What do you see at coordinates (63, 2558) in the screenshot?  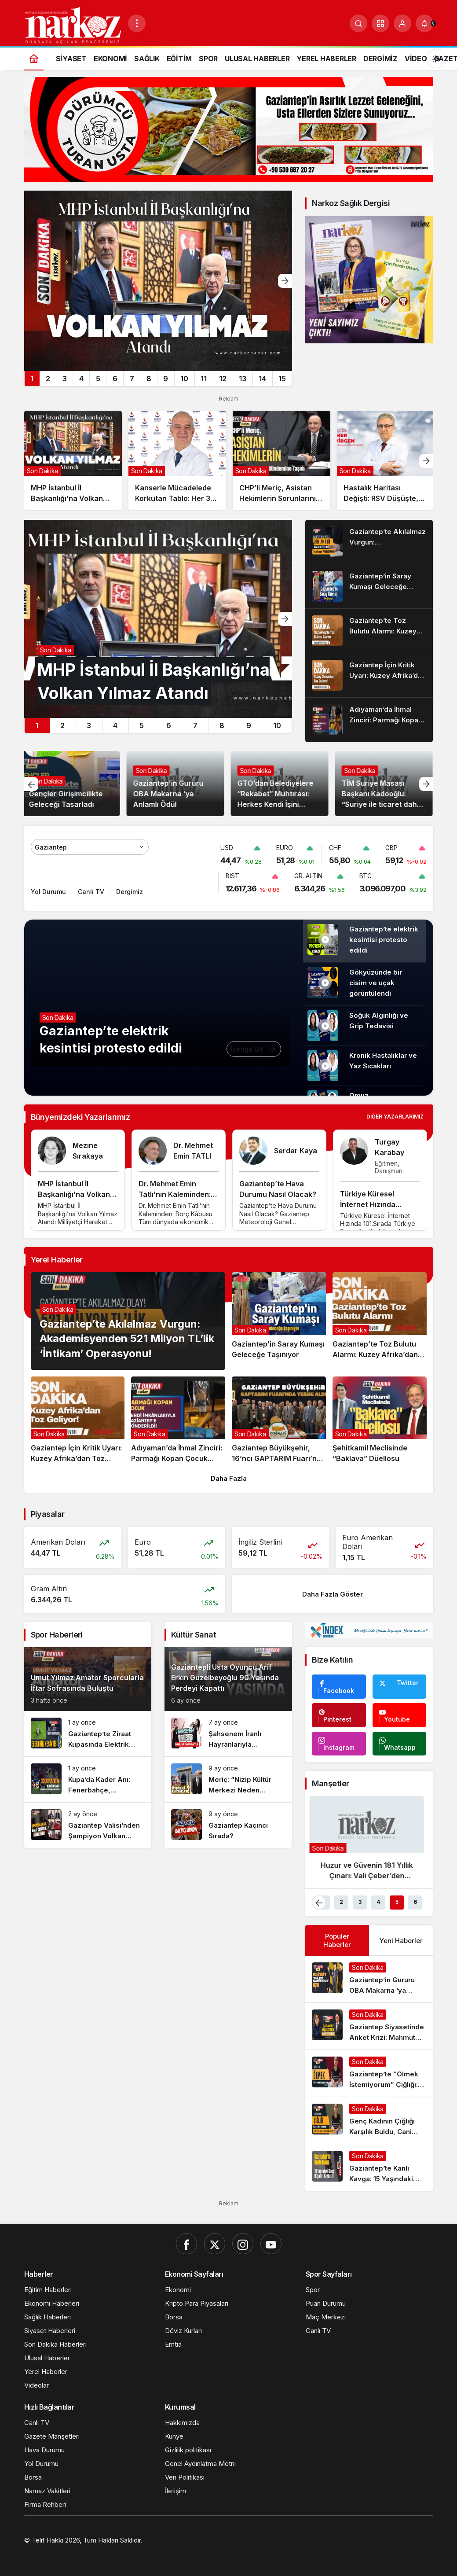 I see `[Gaziantep Kombi Servisi]` at bounding box center [63, 2558].